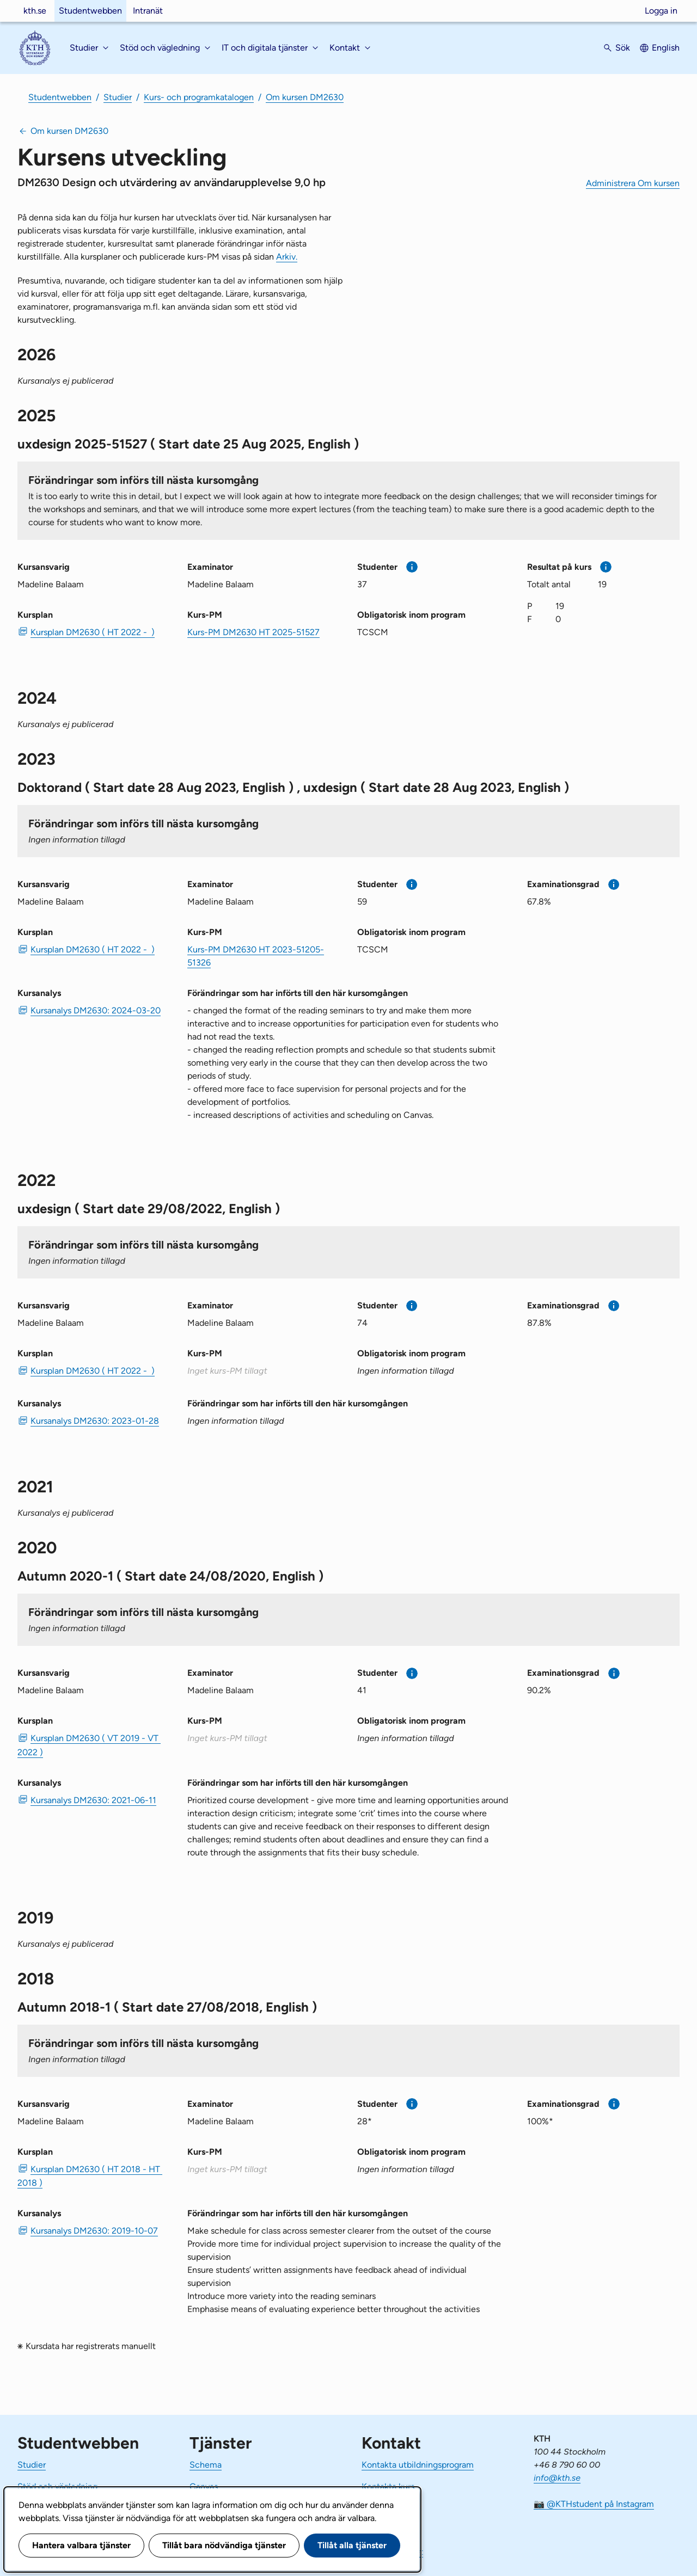 Image resolution: width=697 pixels, height=2576 pixels. What do you see at coordinates (199, 97) in the screenshot?
I see `Kurs- och programkatalogen` at bounding box center [199, 97].